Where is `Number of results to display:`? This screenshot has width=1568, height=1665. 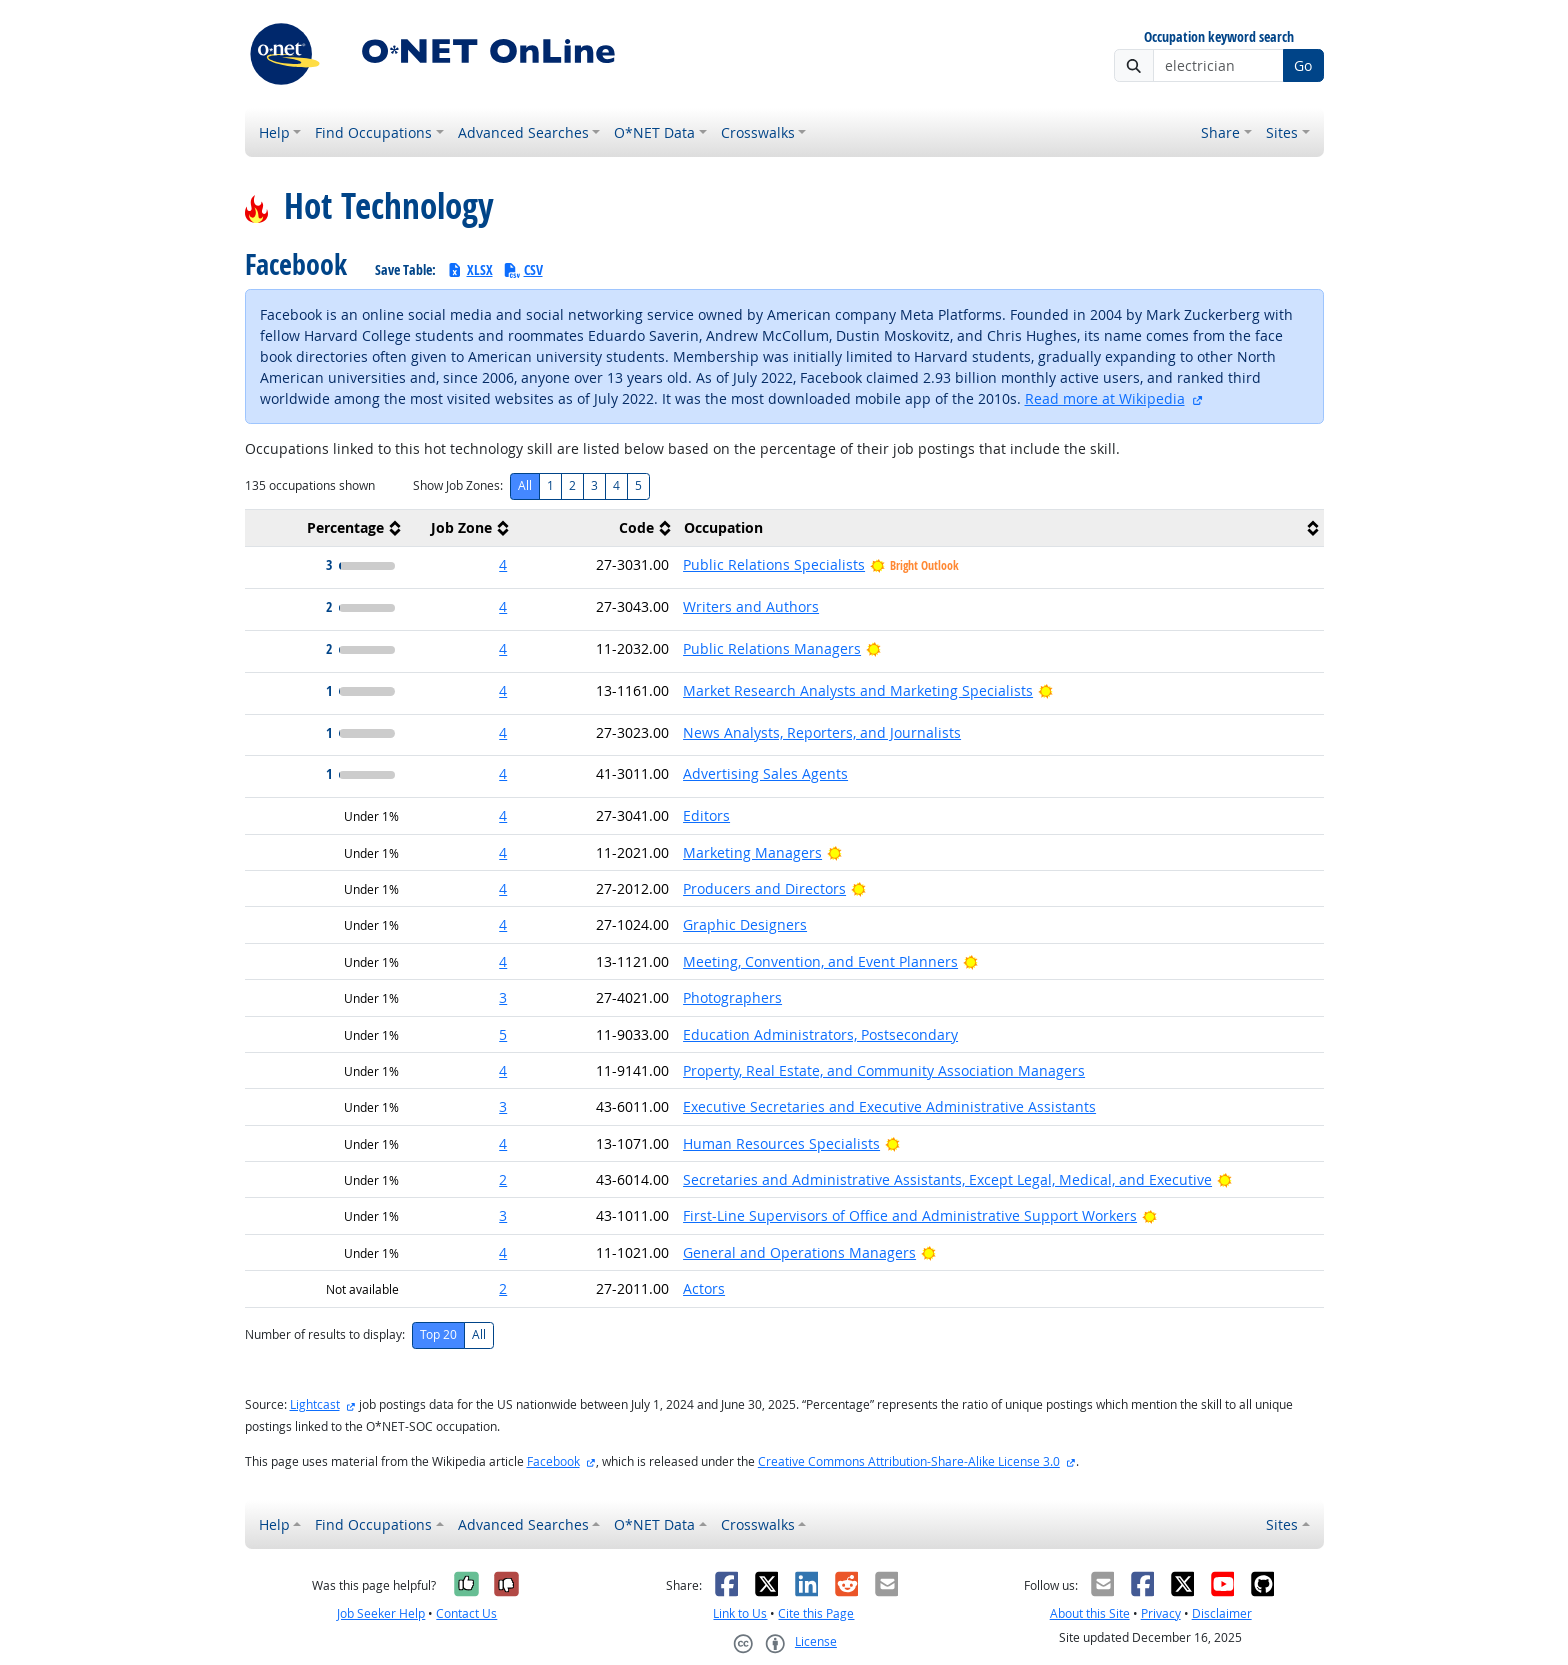 Number of results to display: is located at coordinates (325, 1334).